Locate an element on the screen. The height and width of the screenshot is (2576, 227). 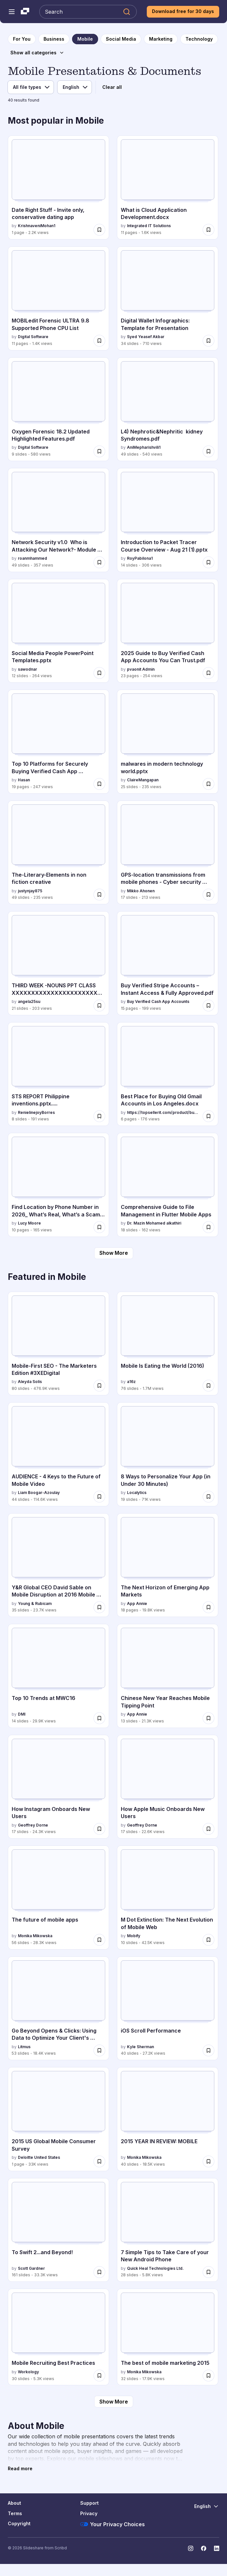
[Save Oxygen Forensic 18.2 Updated Highlighted Features.pdf for later] is located at coordinates (99, 451).